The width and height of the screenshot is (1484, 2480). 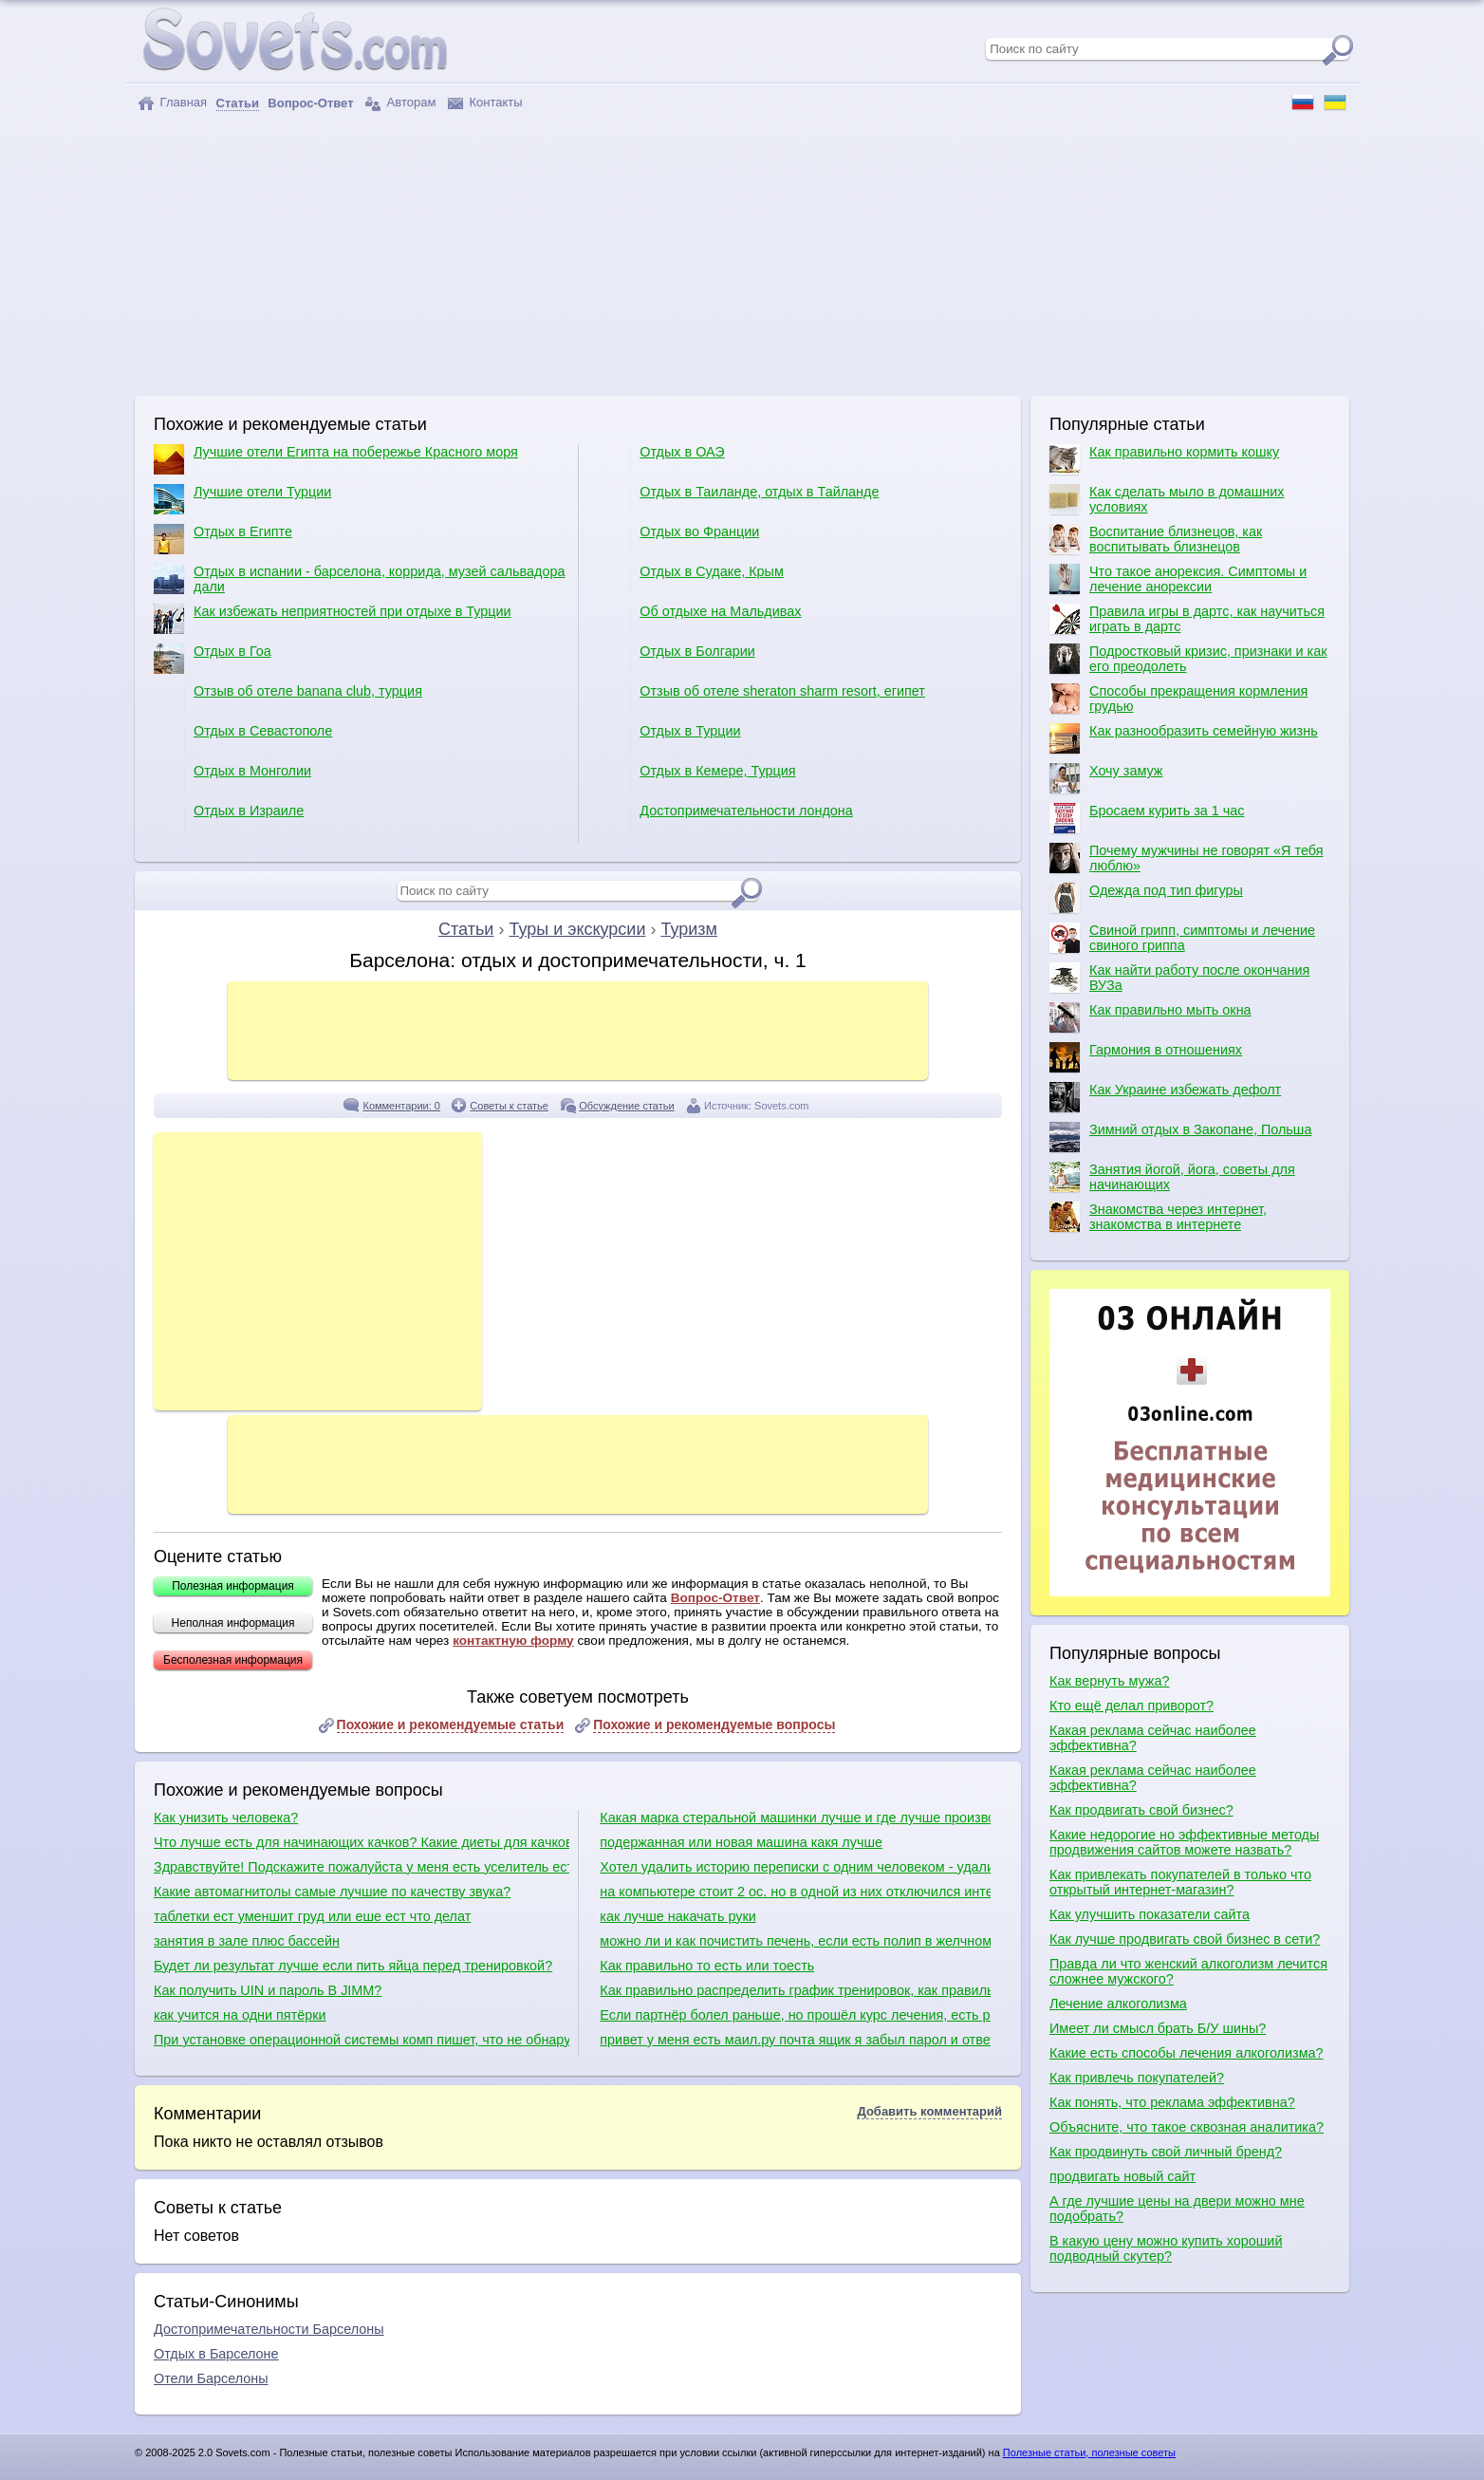 What do you see at coordinates (1188, 1971) in the screenshot?
I see `Правда ли что женский алкоголизм лечится сложнее мужского?` at bounding box center [1188, 1971].